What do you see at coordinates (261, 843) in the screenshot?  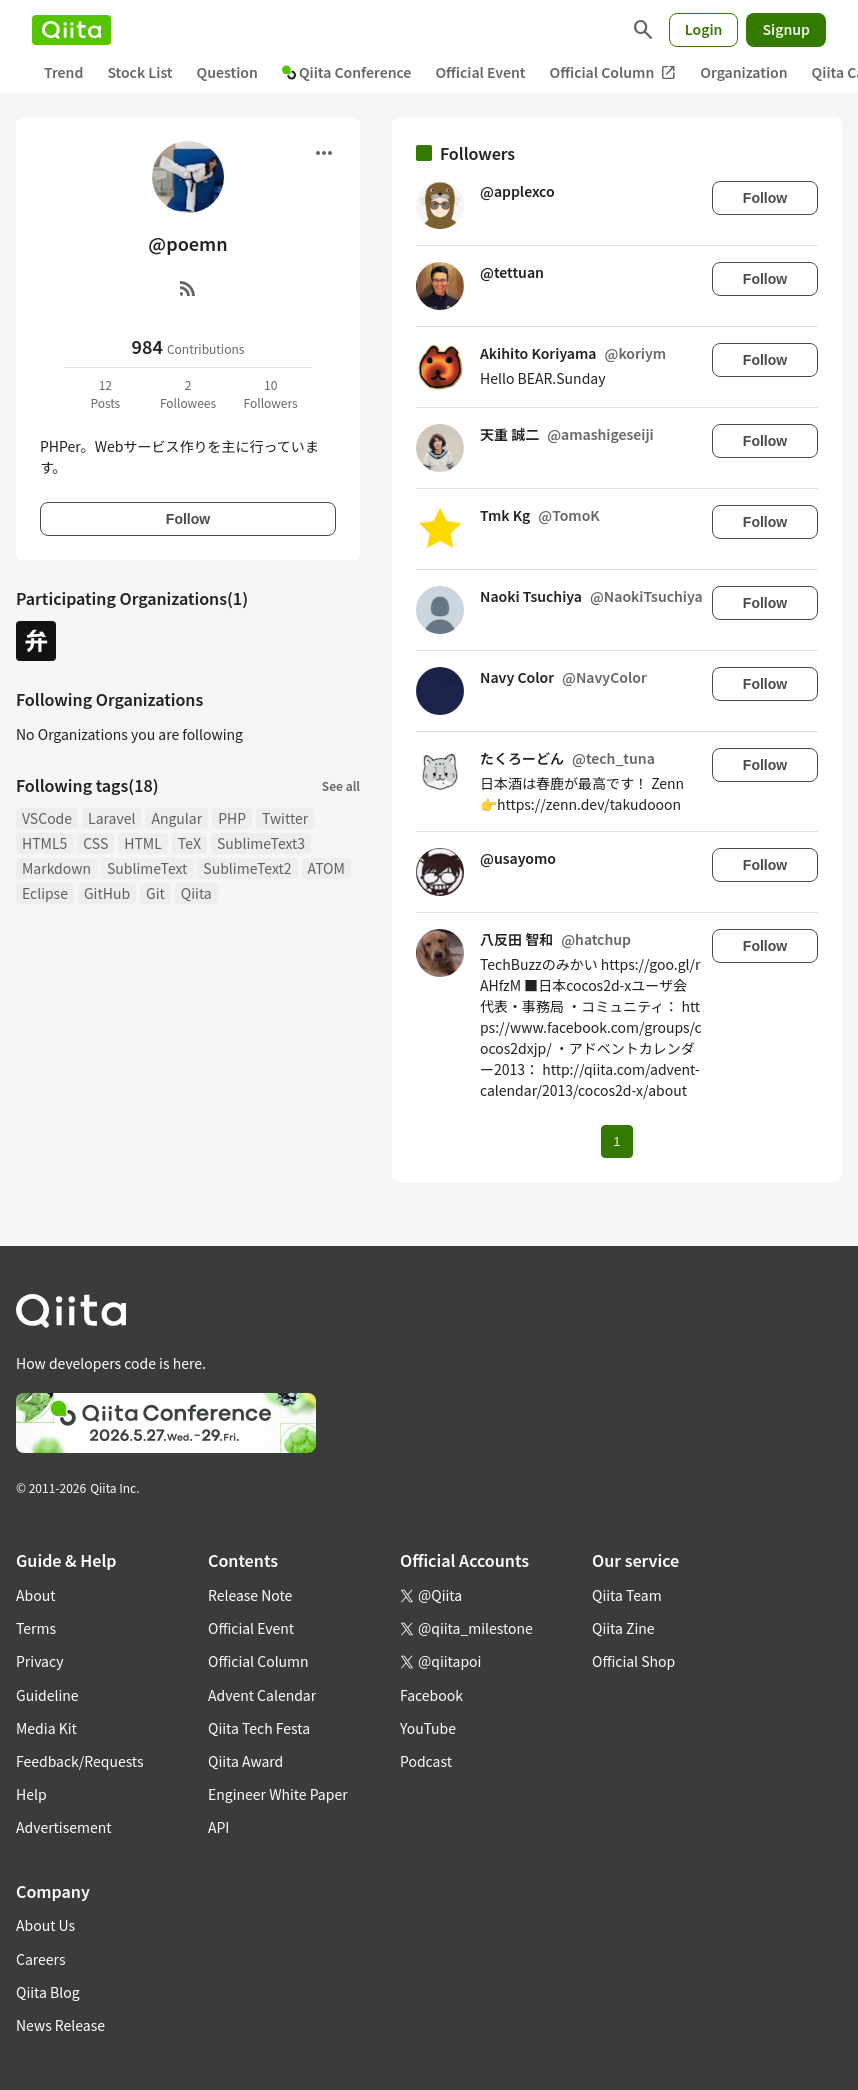 I see `SublimeText3` at bounding box center [261, 843].